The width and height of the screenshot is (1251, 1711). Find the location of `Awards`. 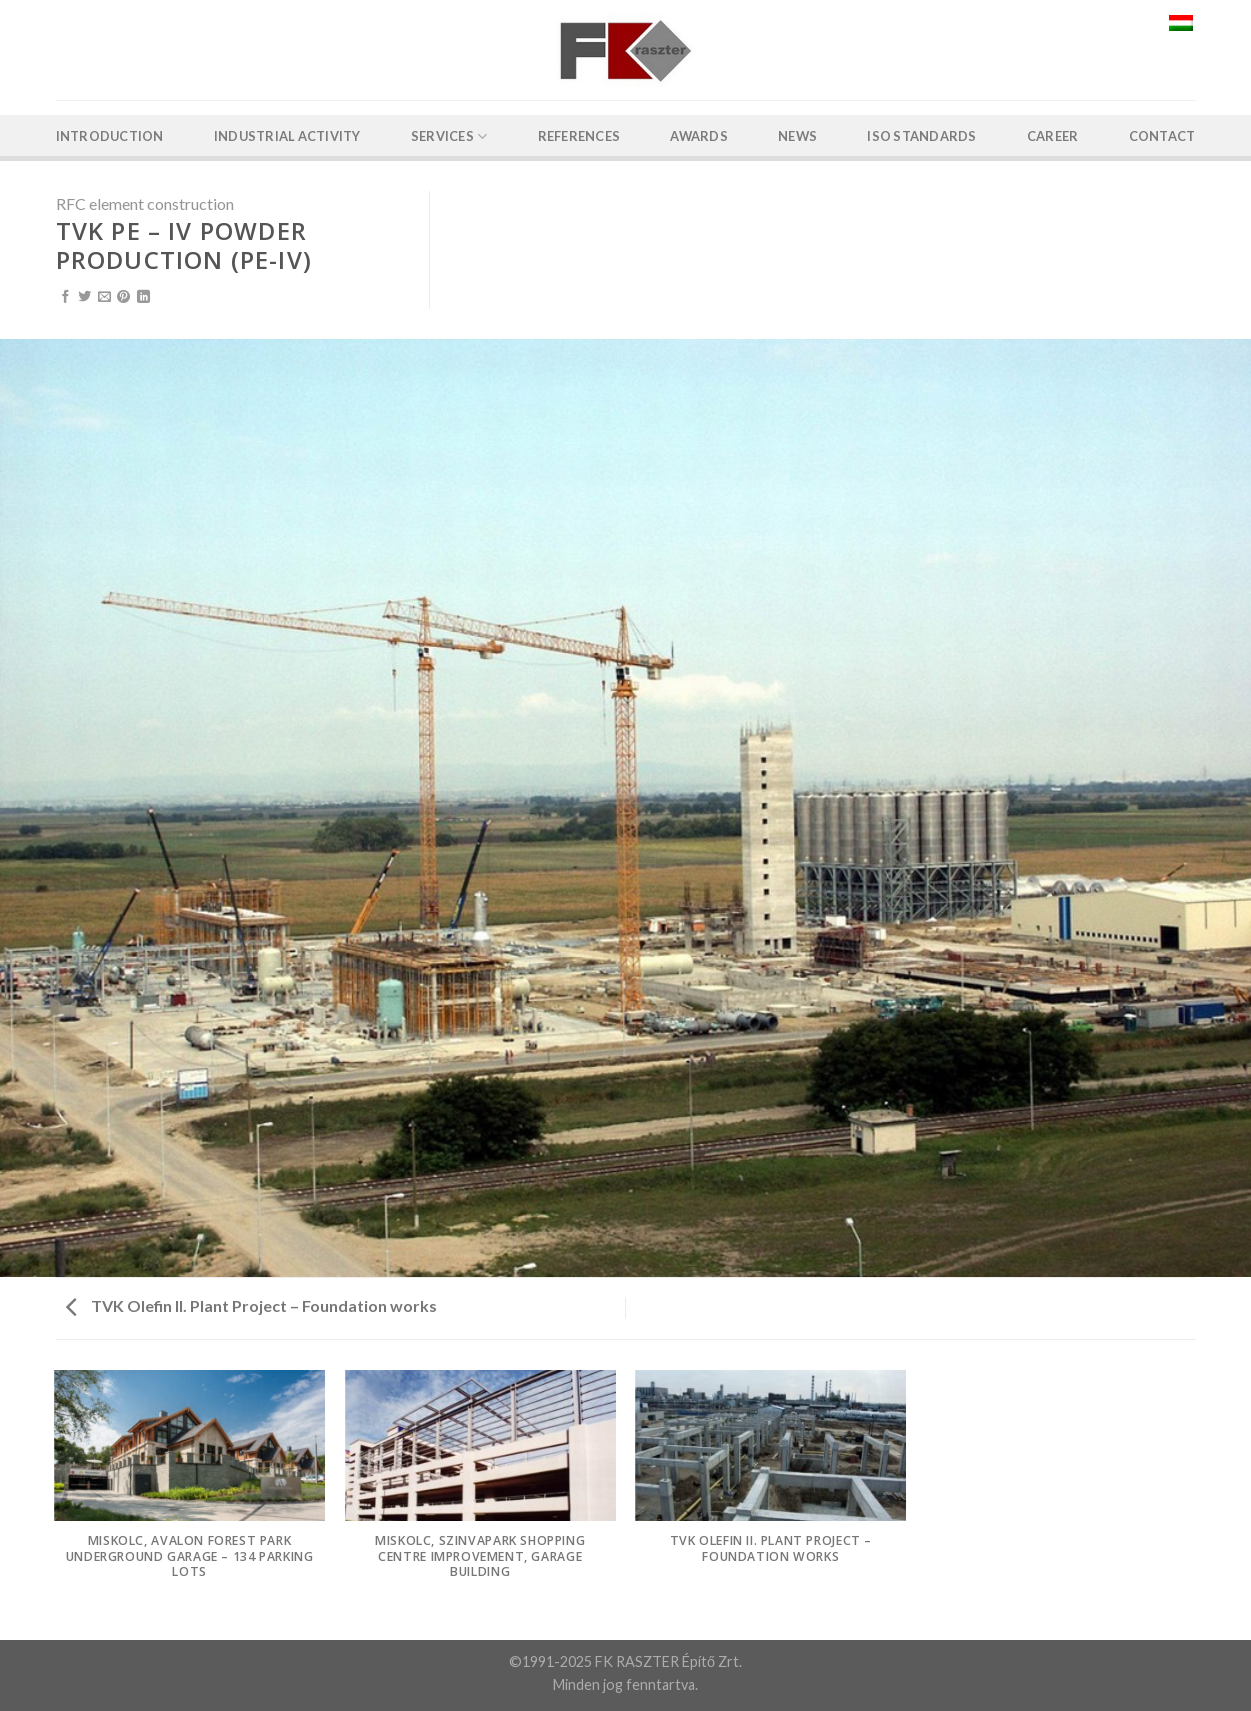

Awards is located at coordinates (699, 136).